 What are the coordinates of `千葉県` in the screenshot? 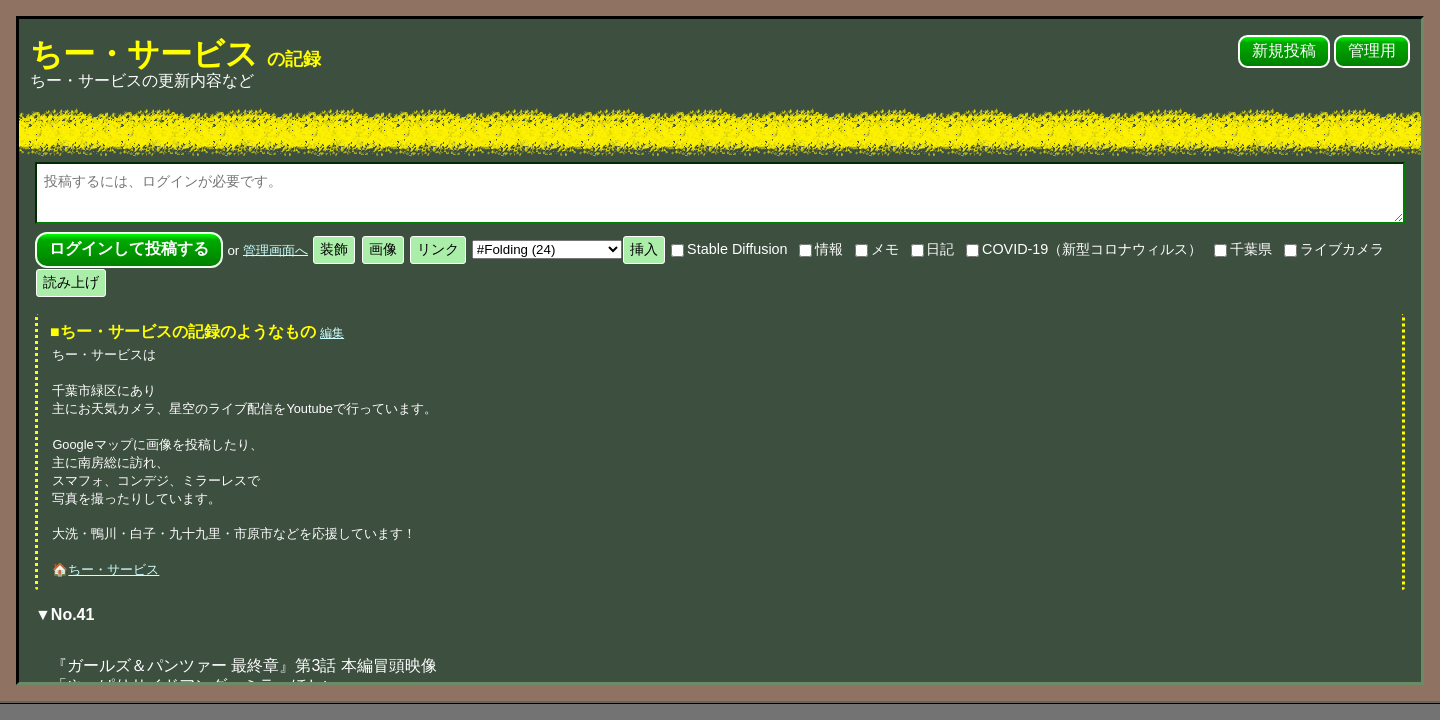 It's located at (1243, 249).